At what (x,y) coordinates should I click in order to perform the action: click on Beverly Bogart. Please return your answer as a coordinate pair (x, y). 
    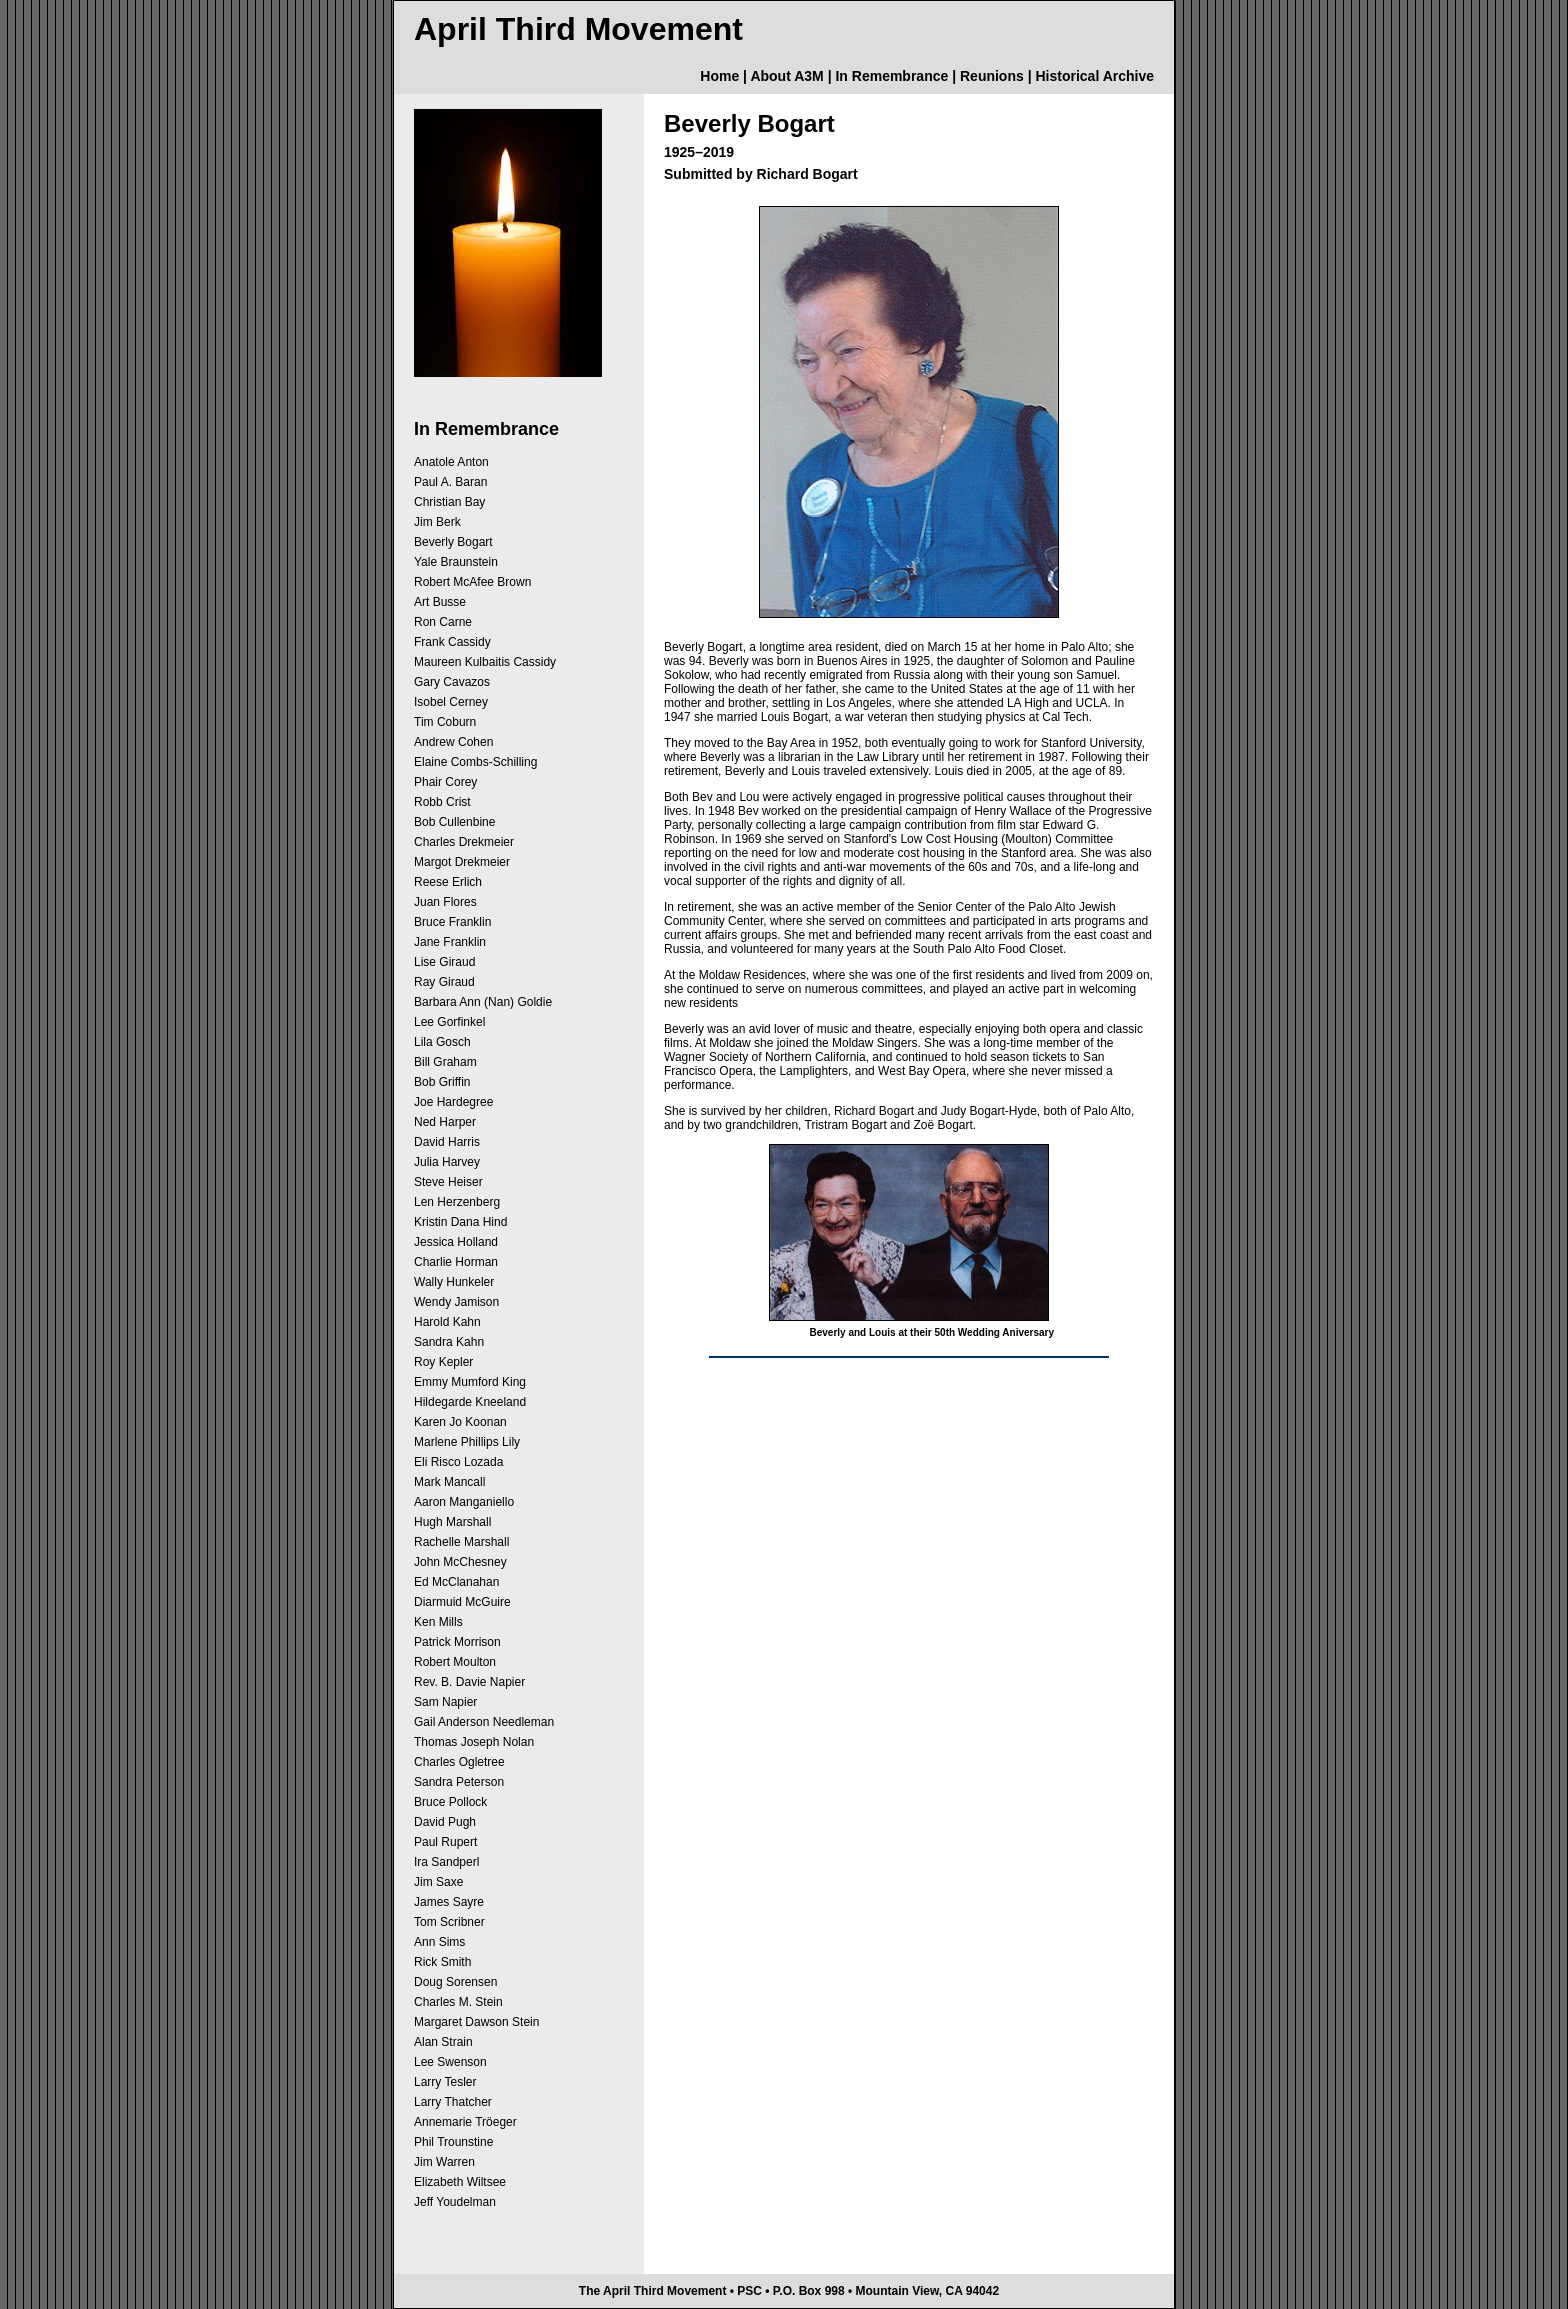
    Looking at the image, I should click on (453, 542).